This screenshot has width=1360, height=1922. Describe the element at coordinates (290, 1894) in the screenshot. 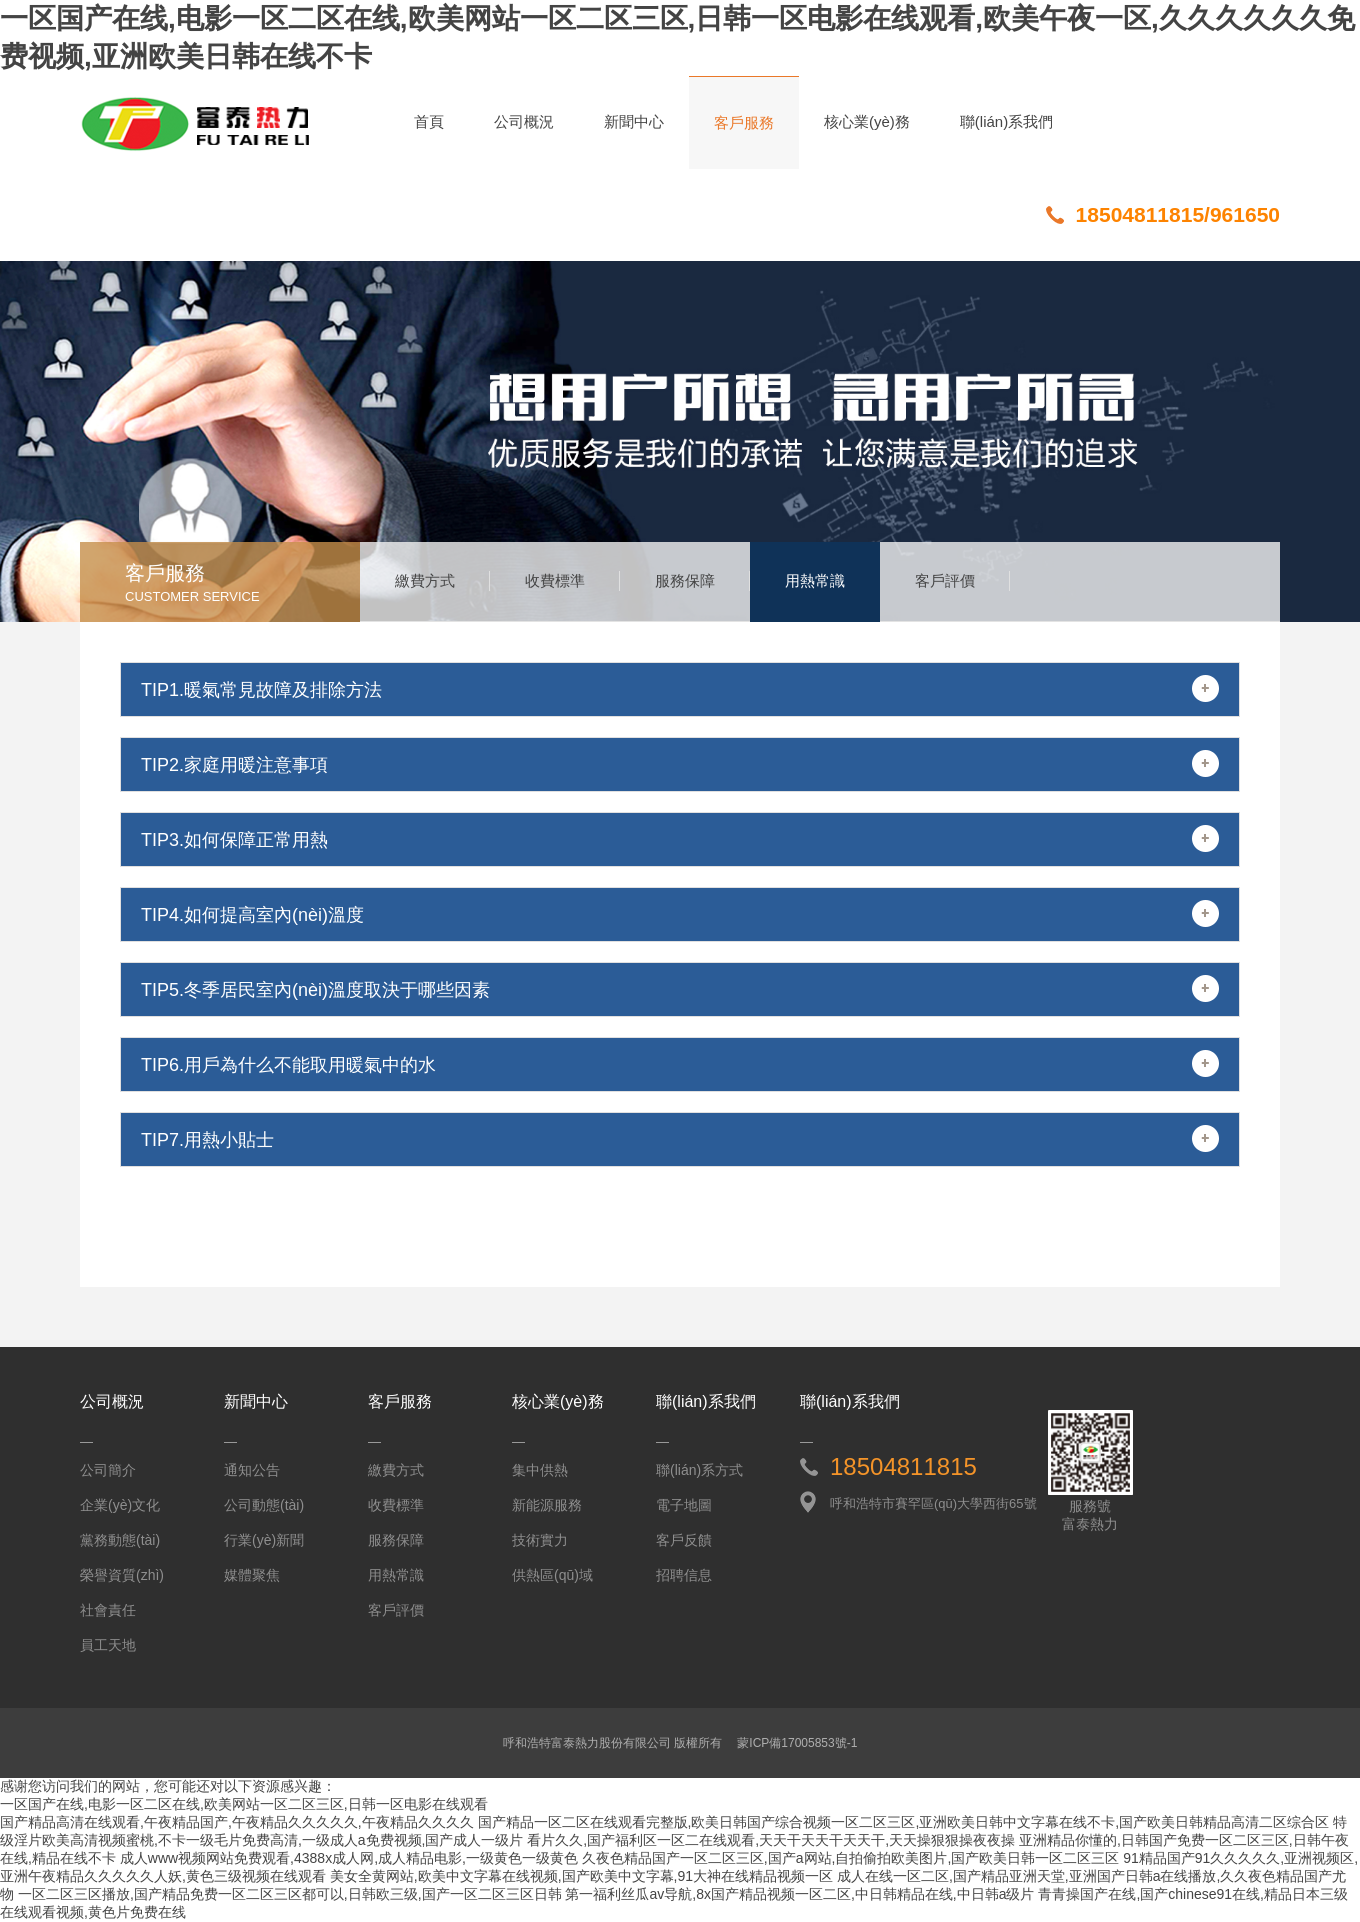

I see `一区二区三区播放,国产精品免费一区二区三区都可以,日韩欧三级,国产一区二区三区日韩` at that location.